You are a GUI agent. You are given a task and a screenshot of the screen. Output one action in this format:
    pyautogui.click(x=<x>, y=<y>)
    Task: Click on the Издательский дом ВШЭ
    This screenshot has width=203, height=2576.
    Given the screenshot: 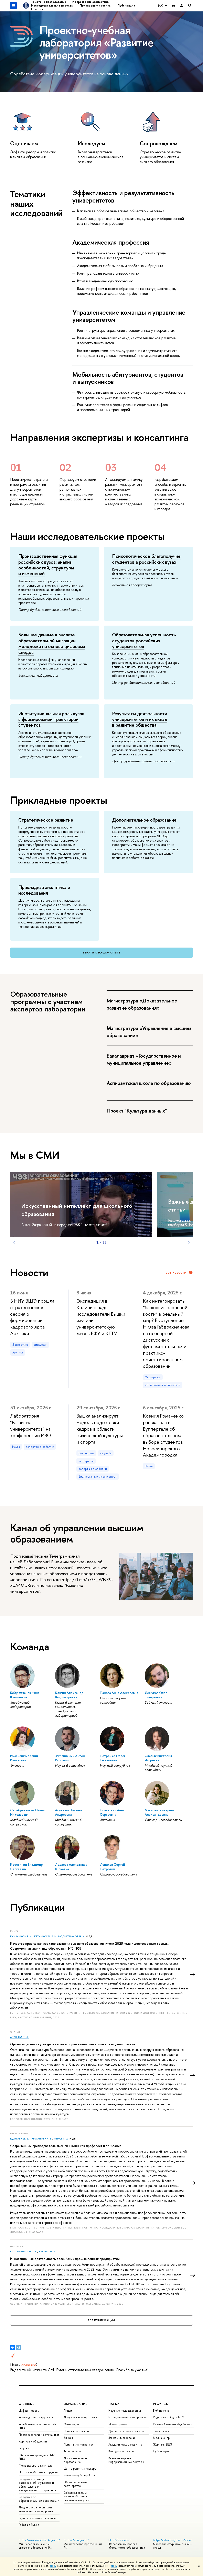 What is the action you would take?
    pyautogui.click(x=168, y=2417)
    